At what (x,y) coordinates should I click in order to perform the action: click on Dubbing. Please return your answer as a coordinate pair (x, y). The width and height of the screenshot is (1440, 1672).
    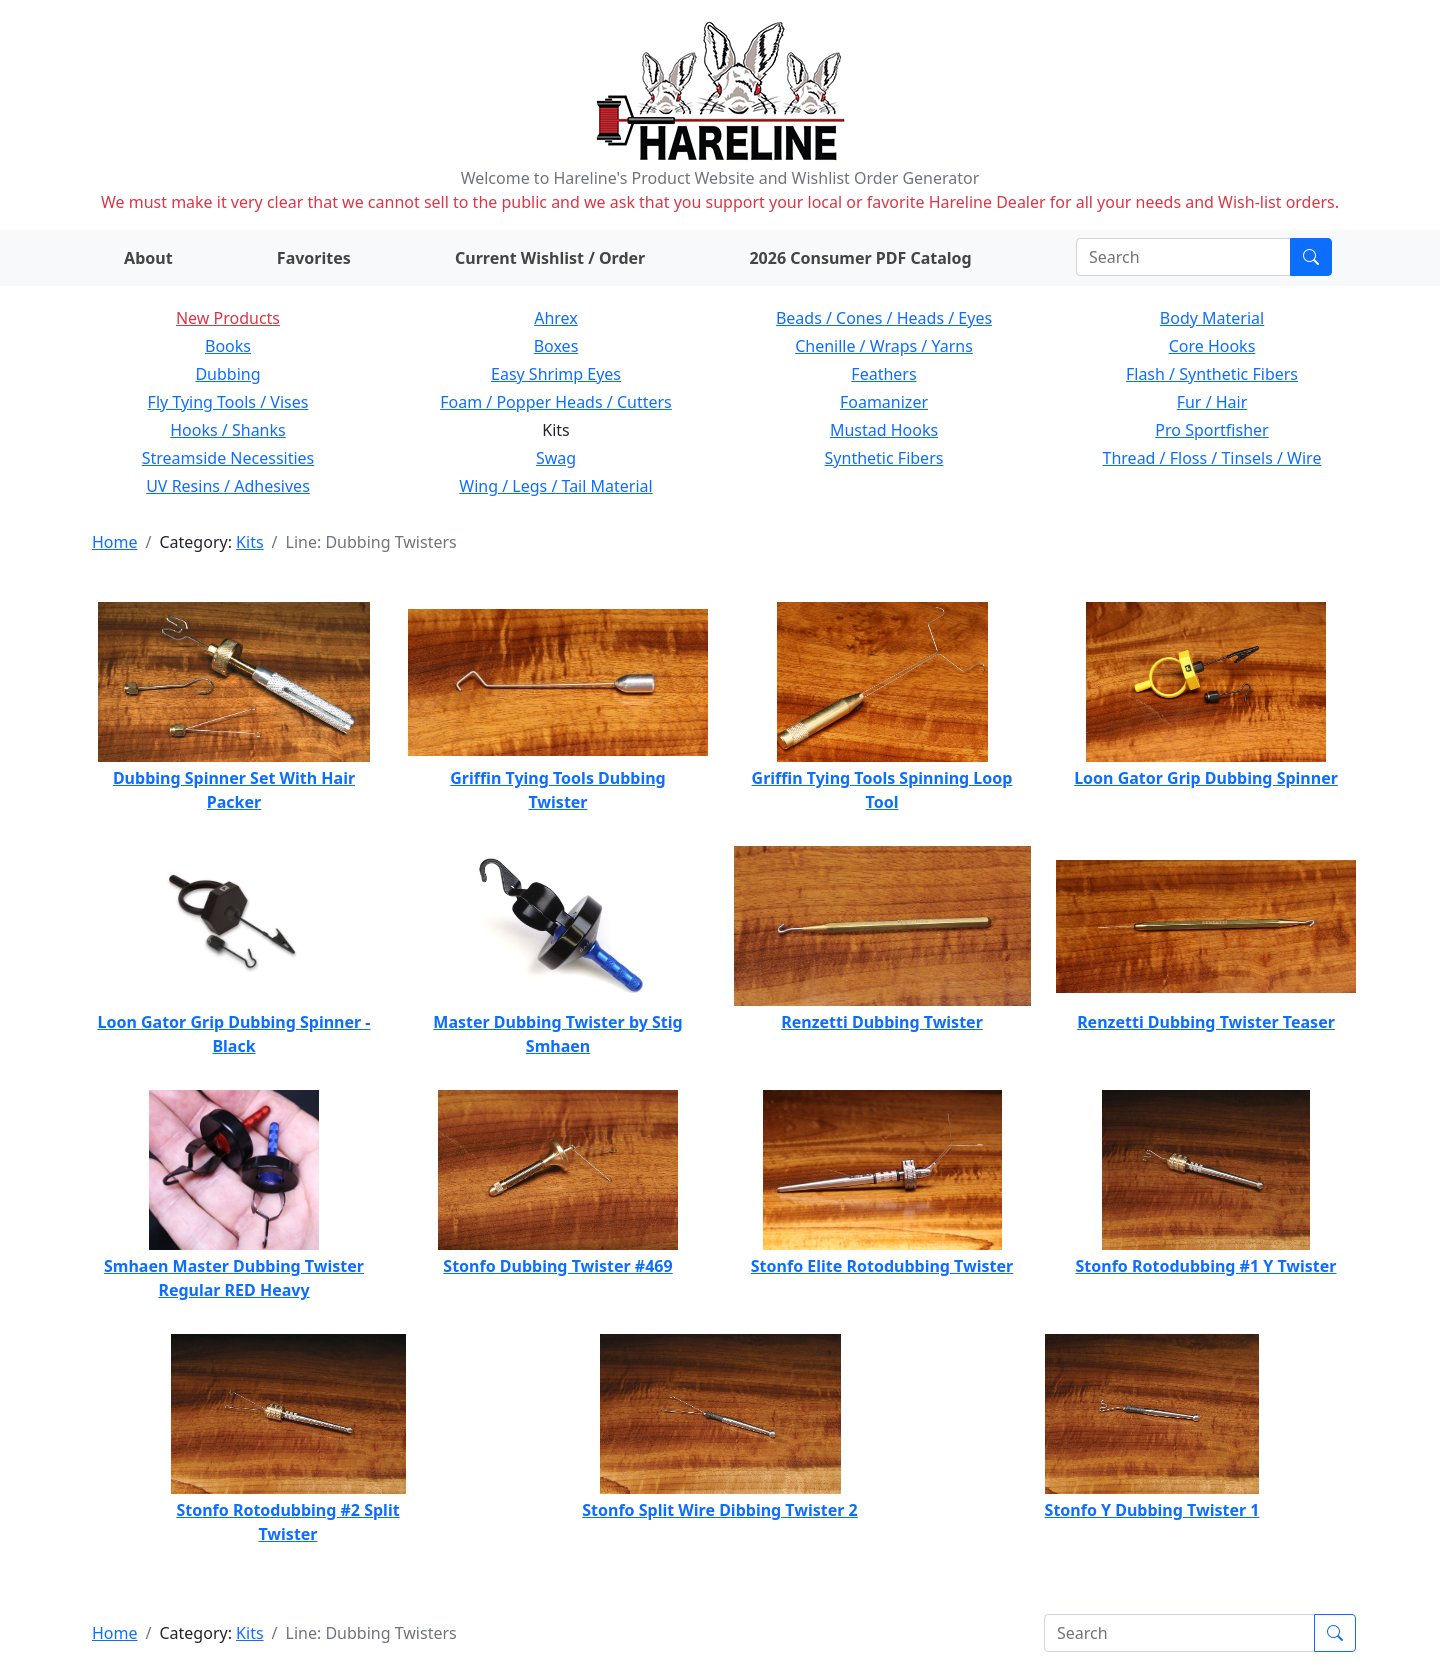
    Looking at the image, I should click on (227, 374).